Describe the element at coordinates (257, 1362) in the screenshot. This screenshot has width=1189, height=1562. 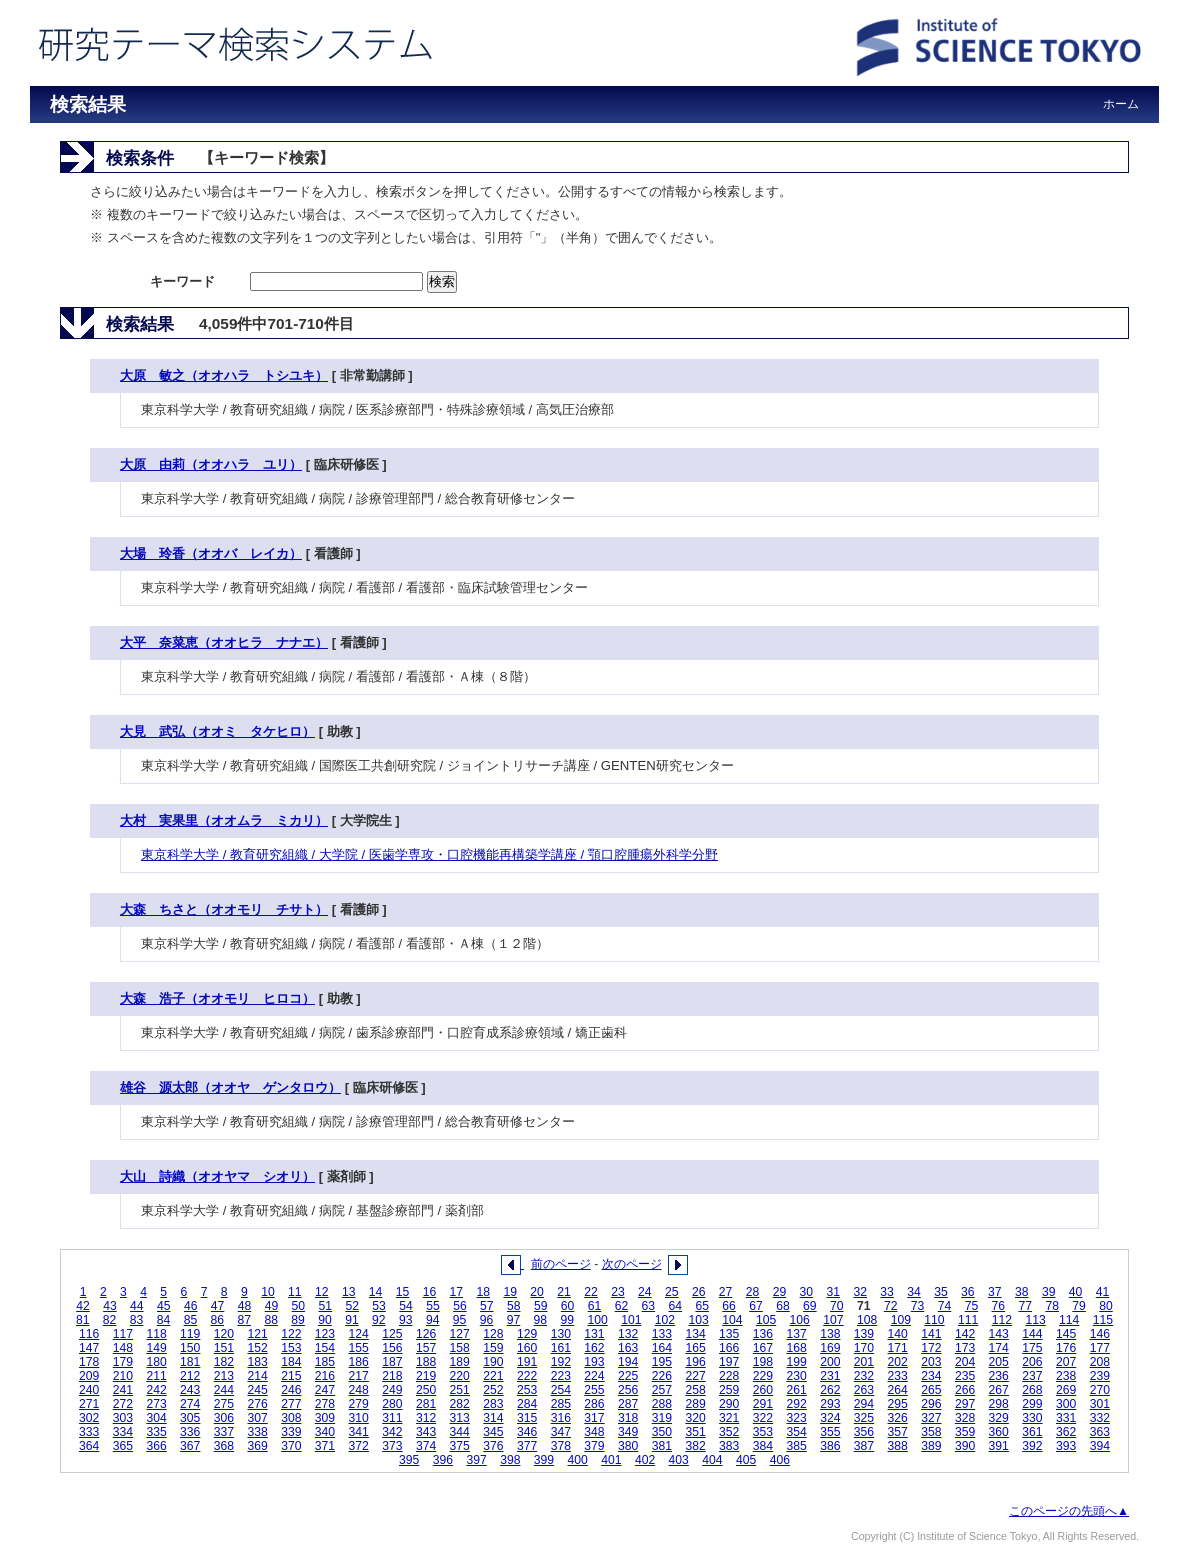
I see `183` at that location.